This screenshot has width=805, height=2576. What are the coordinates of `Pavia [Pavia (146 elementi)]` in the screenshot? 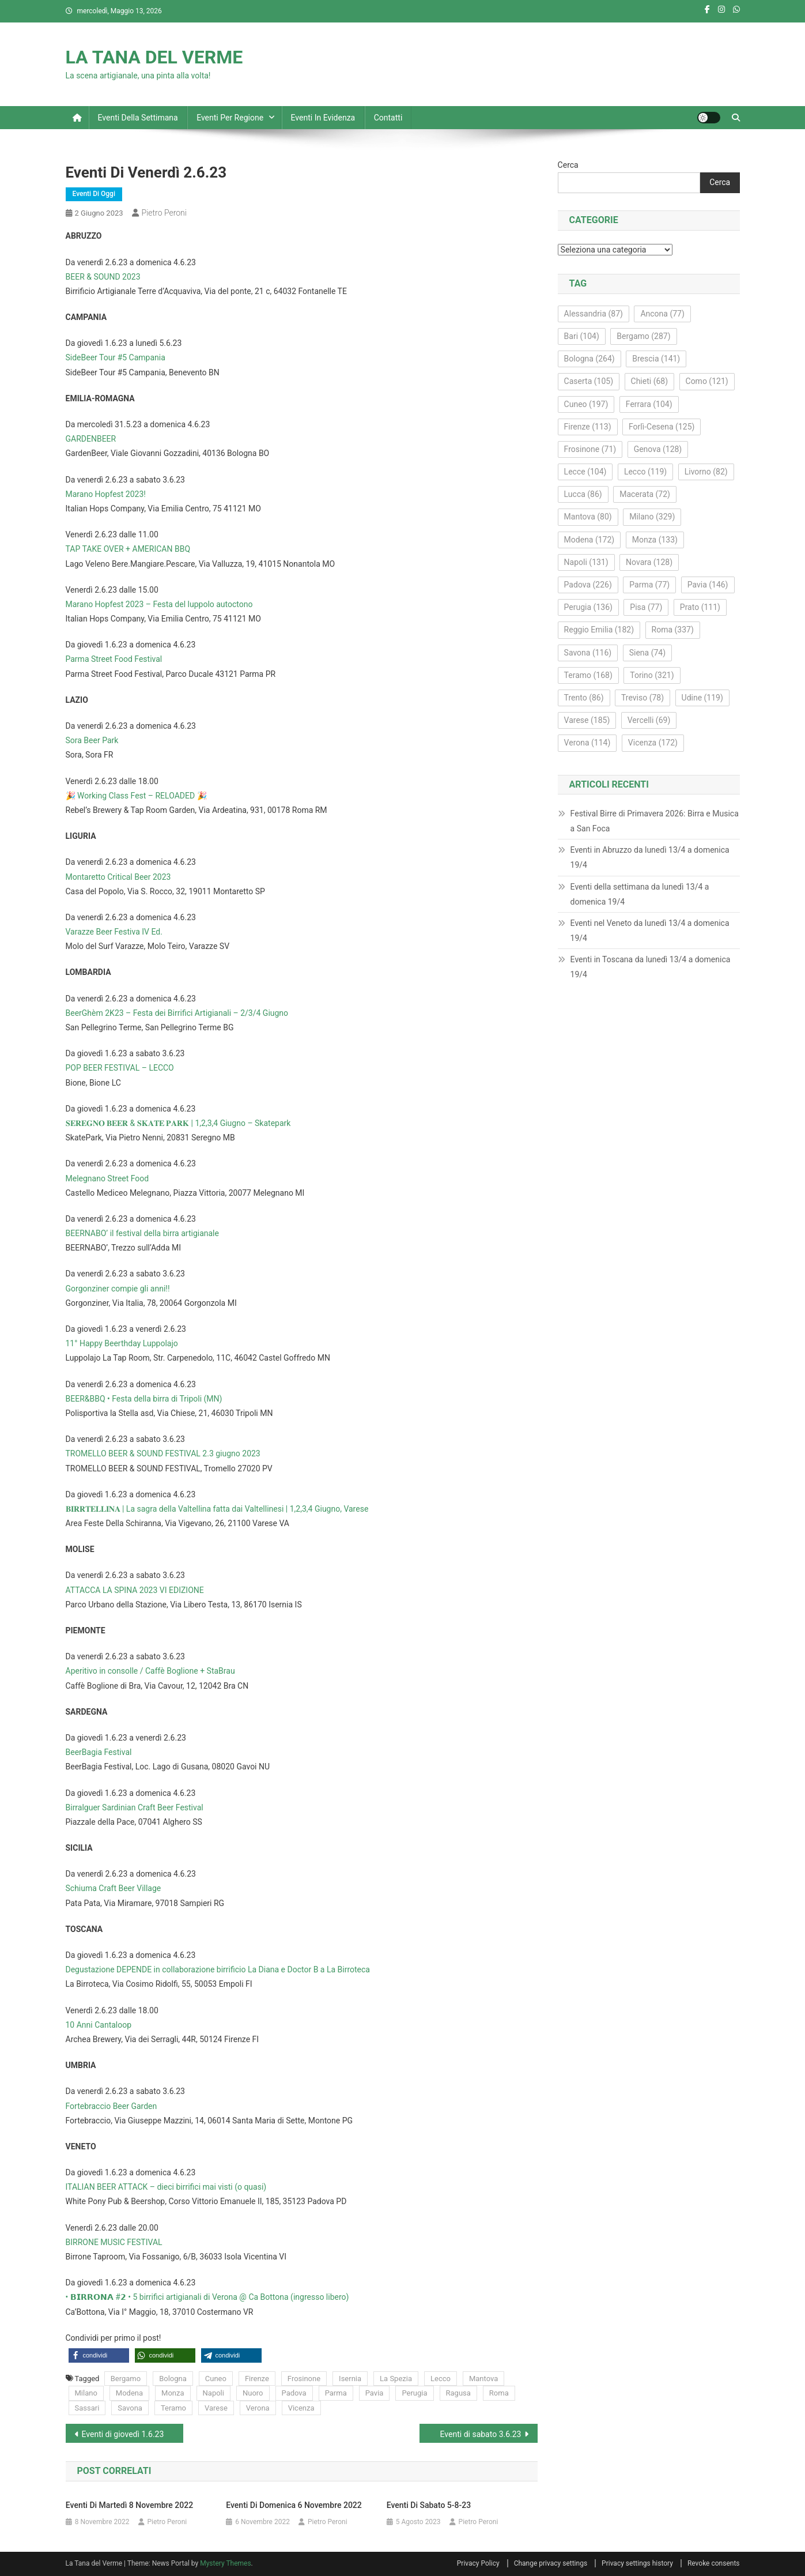 It's located at (707, 584).